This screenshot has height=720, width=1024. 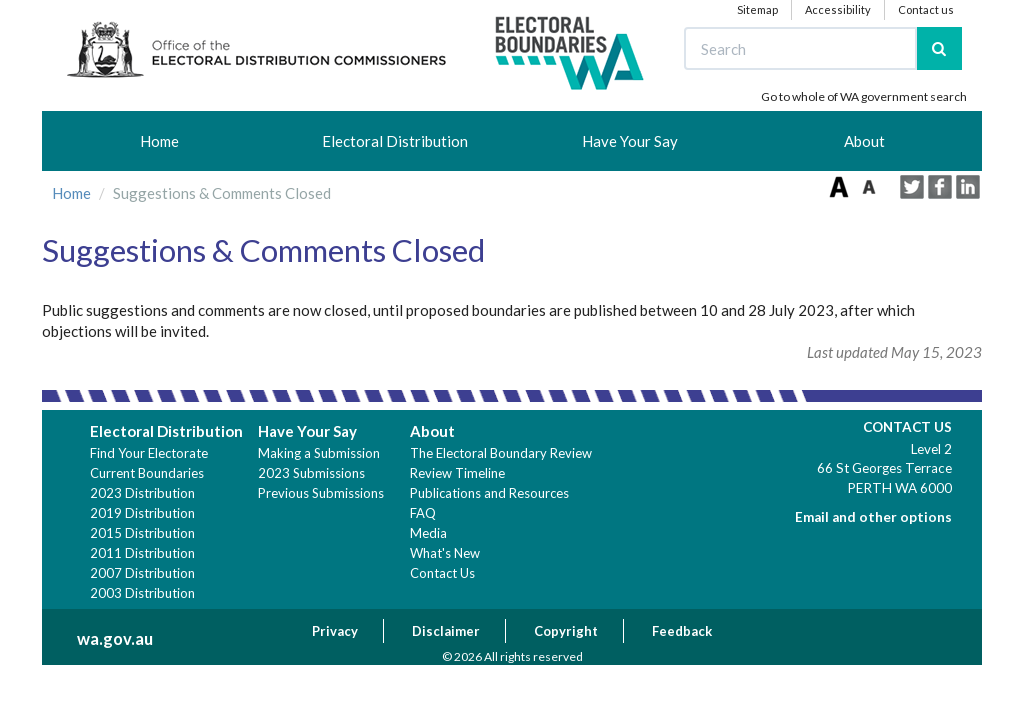 What do you see at coordinates (873, 517) in the screenshot?
I see `Email and other options` at bounding box center [873, 517].